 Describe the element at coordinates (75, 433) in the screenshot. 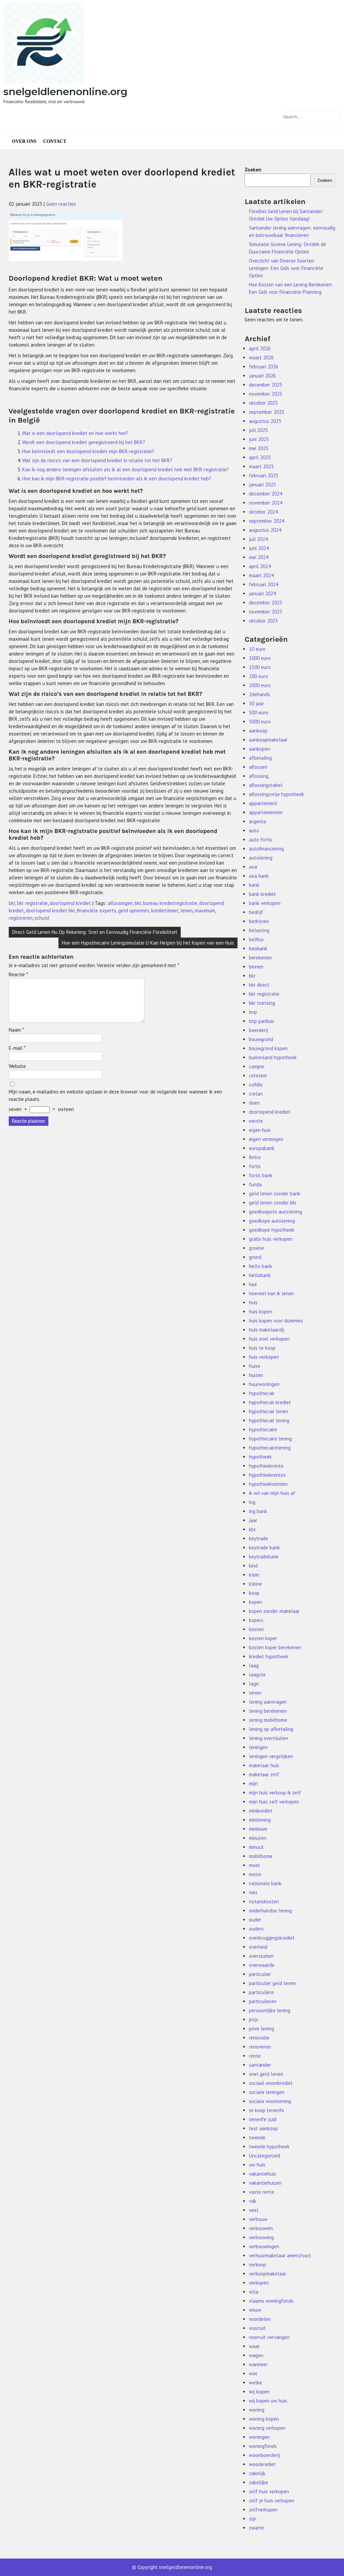

I see `Wat is een doorlopend krediet en hoe werkt het?` at that location.